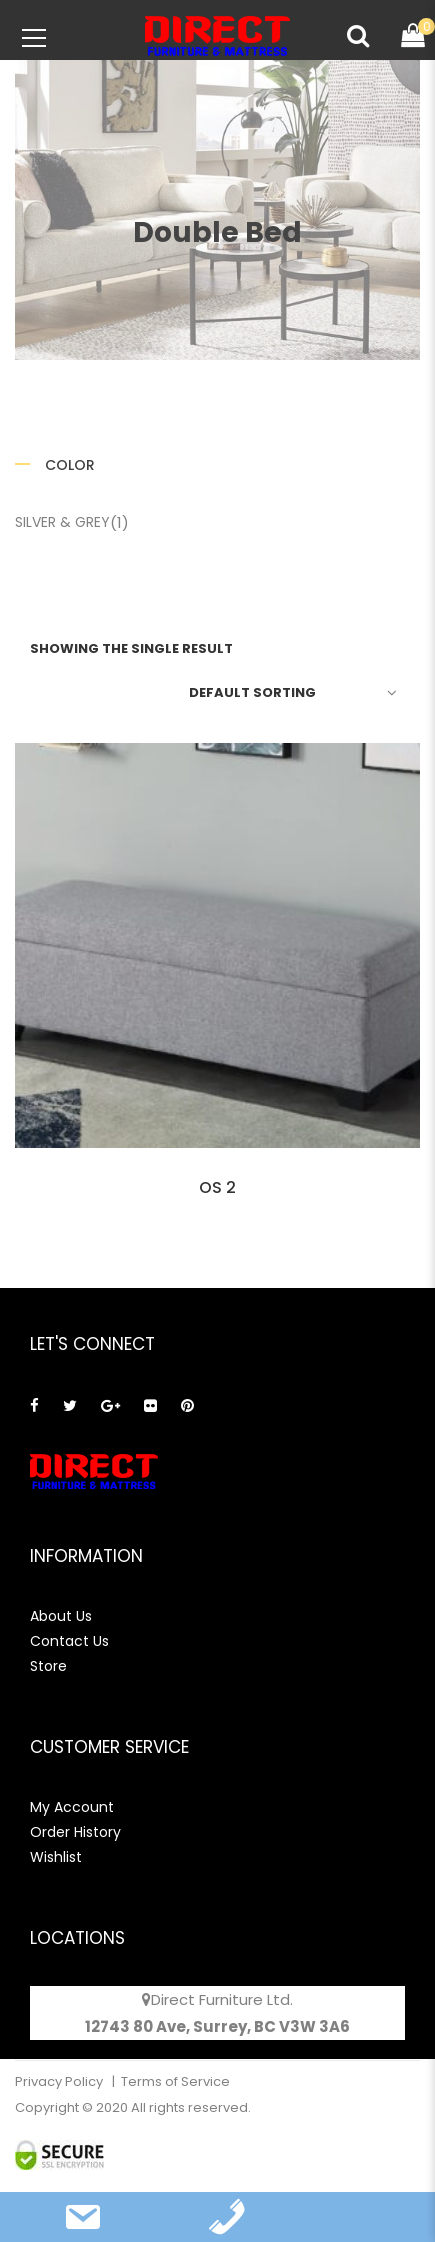 The width and height of the screenshot is (435, 2242). Describe the element at coordinates (62, 522) in the screenshot. I see `Silver & Grey` at that location.